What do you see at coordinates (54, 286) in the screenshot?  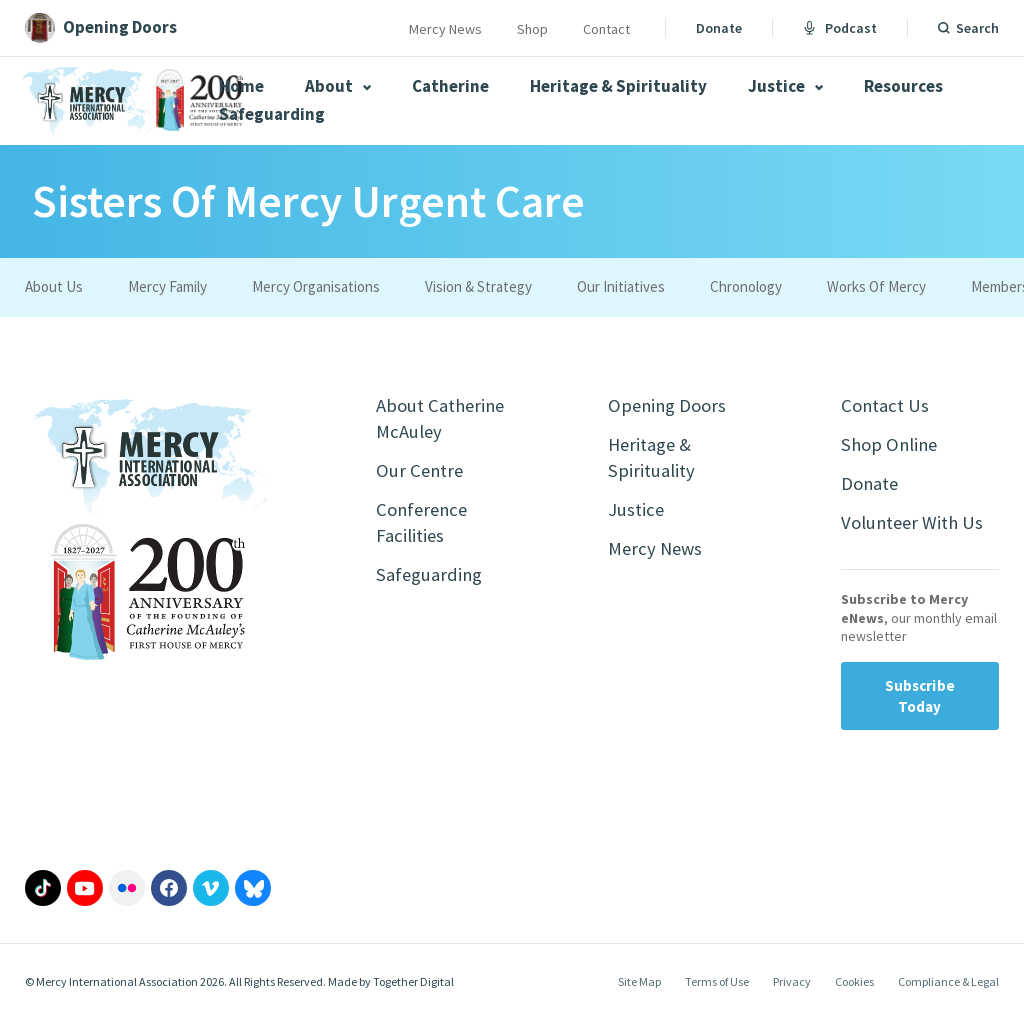 I see `About Us` at bounding box center [54, 286].